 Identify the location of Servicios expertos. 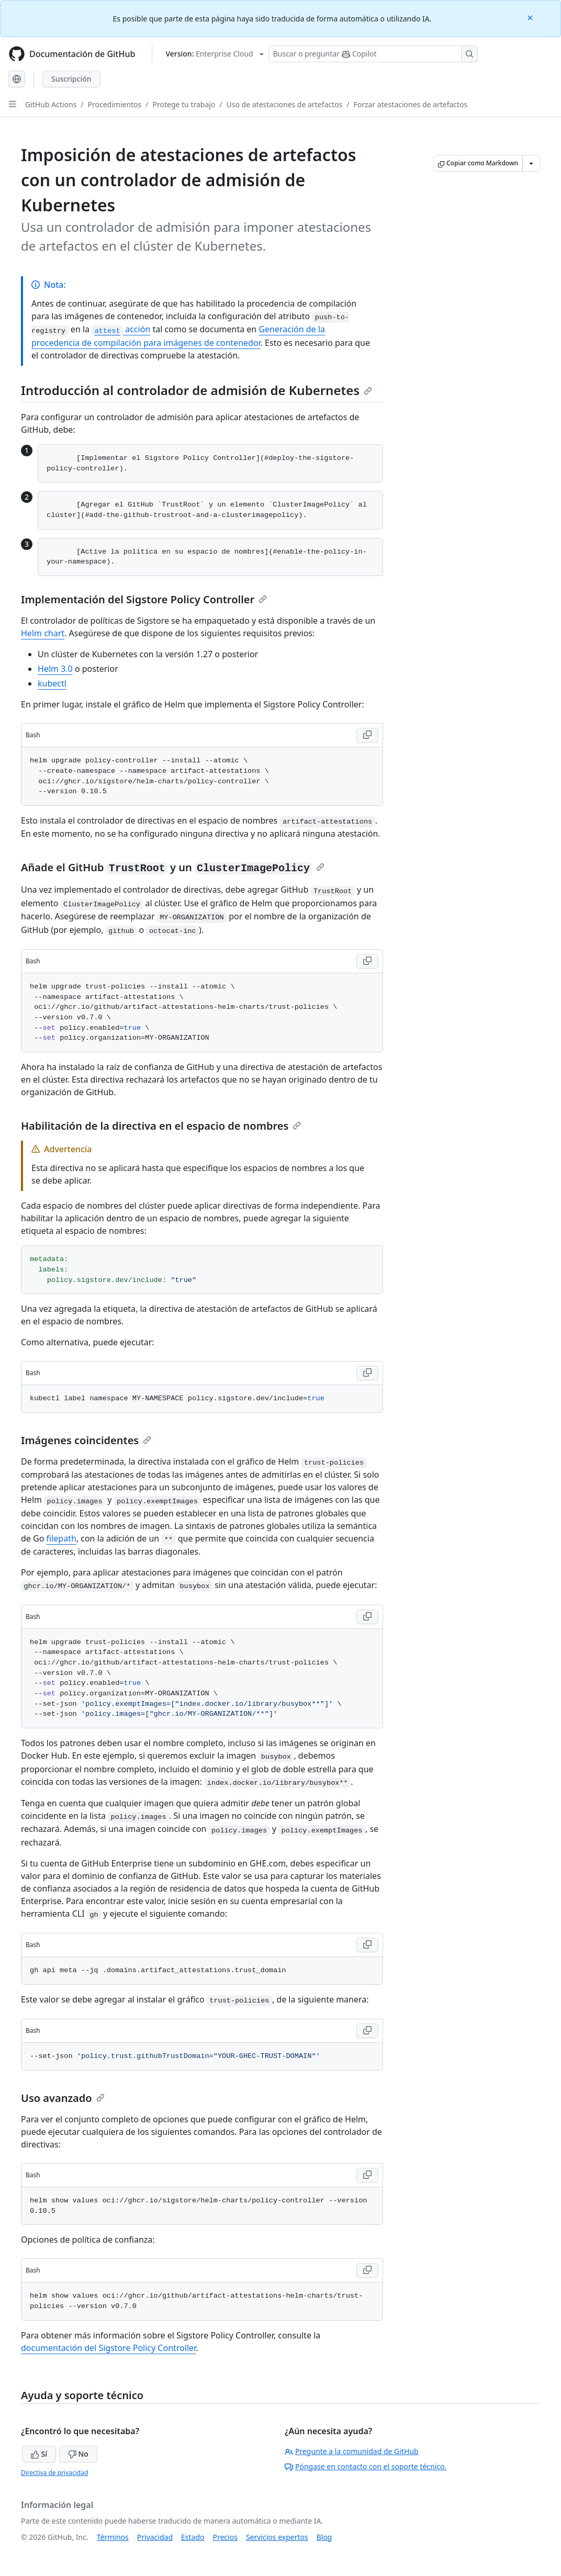
(277, 2537).